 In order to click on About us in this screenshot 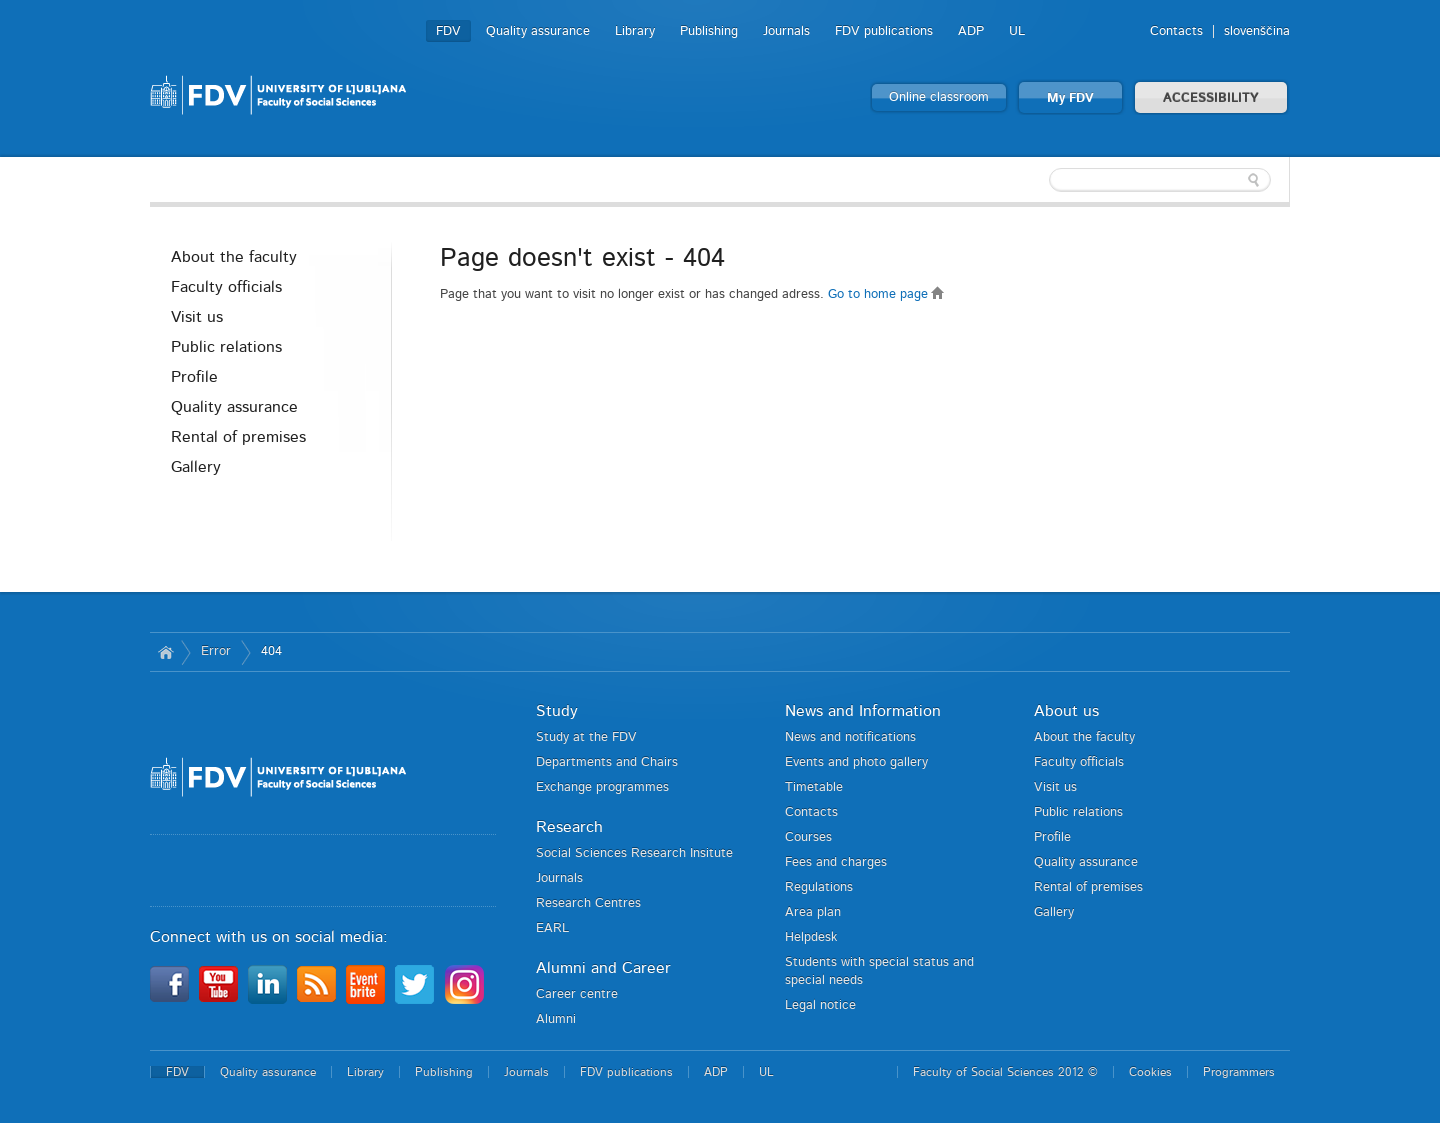, I will do `click(1066, 711)`.